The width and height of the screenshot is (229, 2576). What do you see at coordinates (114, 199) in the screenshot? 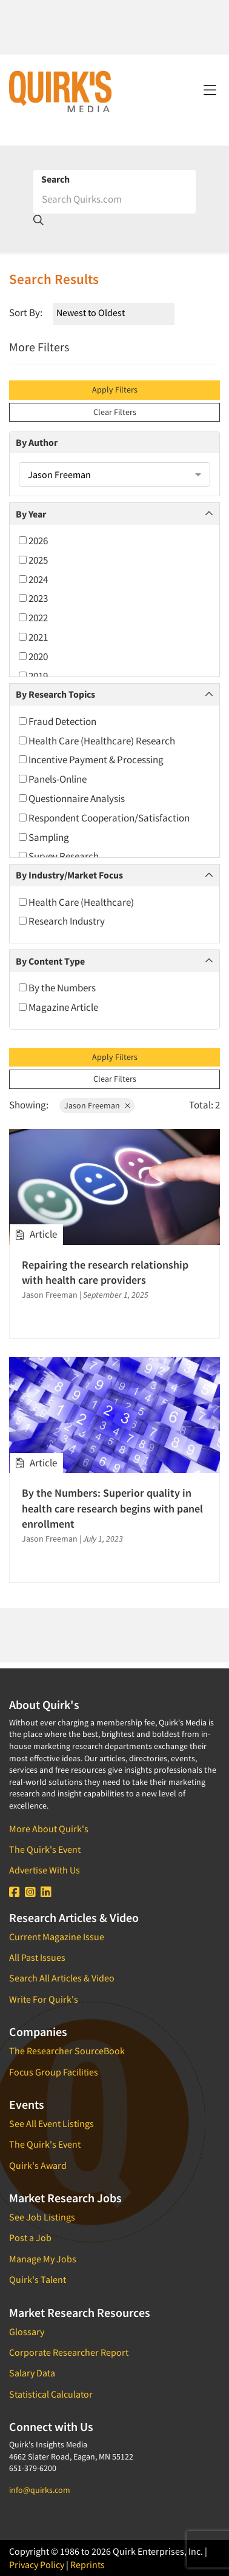
I see `[Search]` at bounding box center [114, 199].